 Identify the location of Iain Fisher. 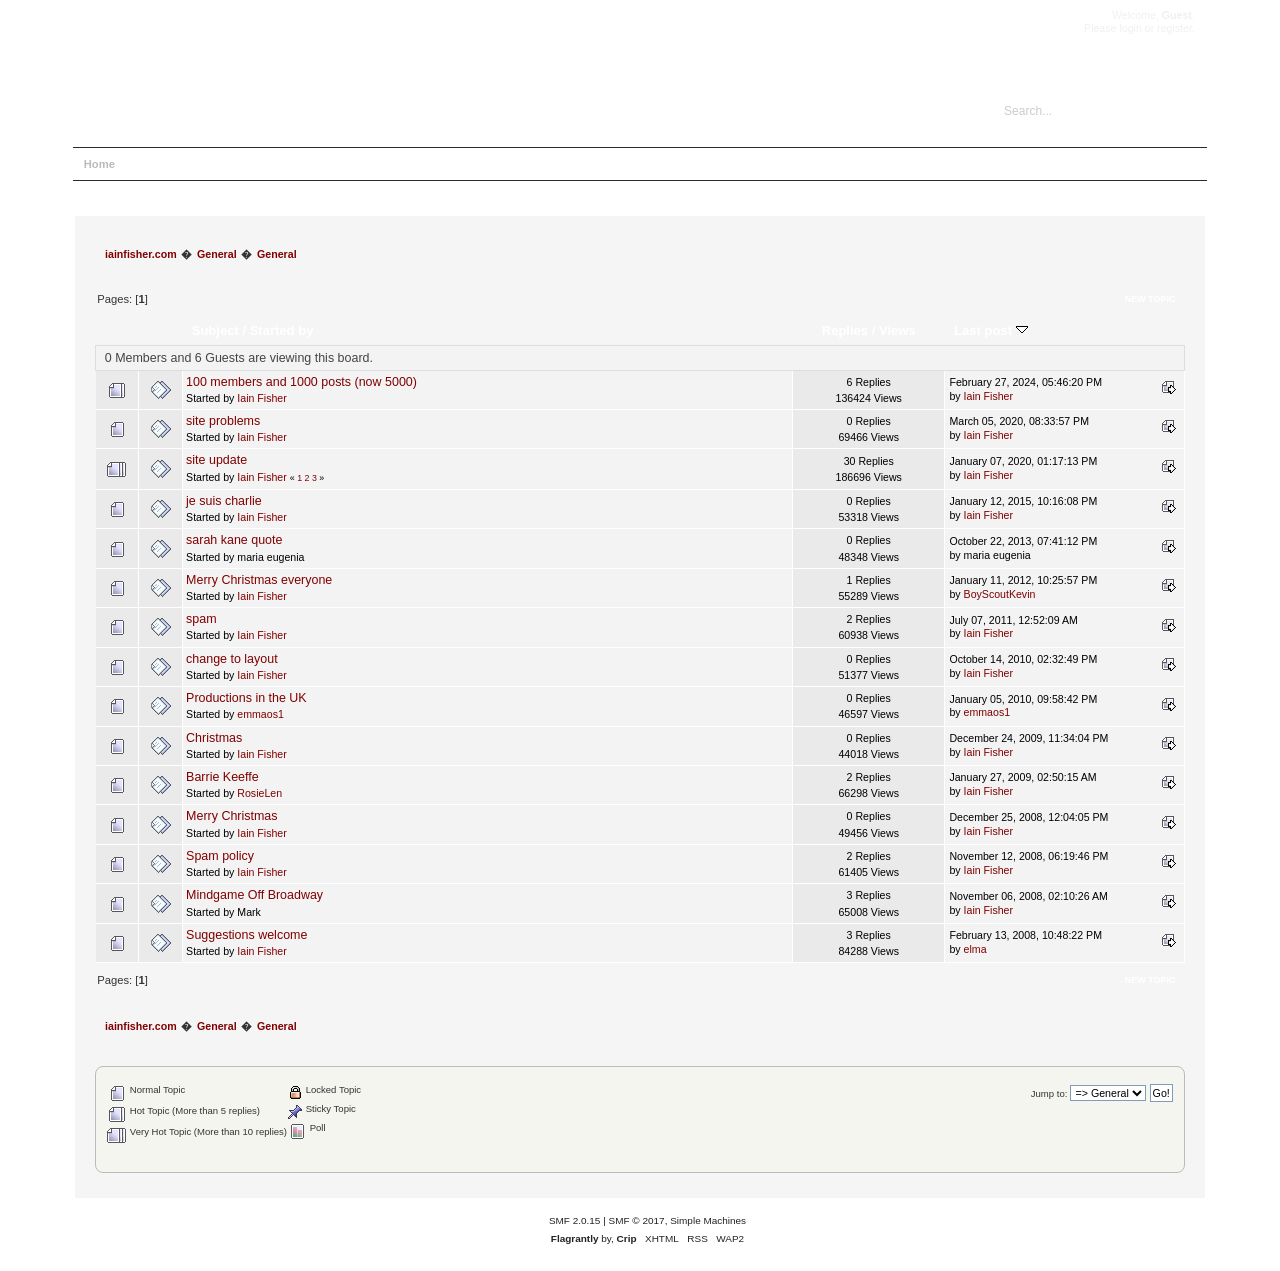
(261, 398).